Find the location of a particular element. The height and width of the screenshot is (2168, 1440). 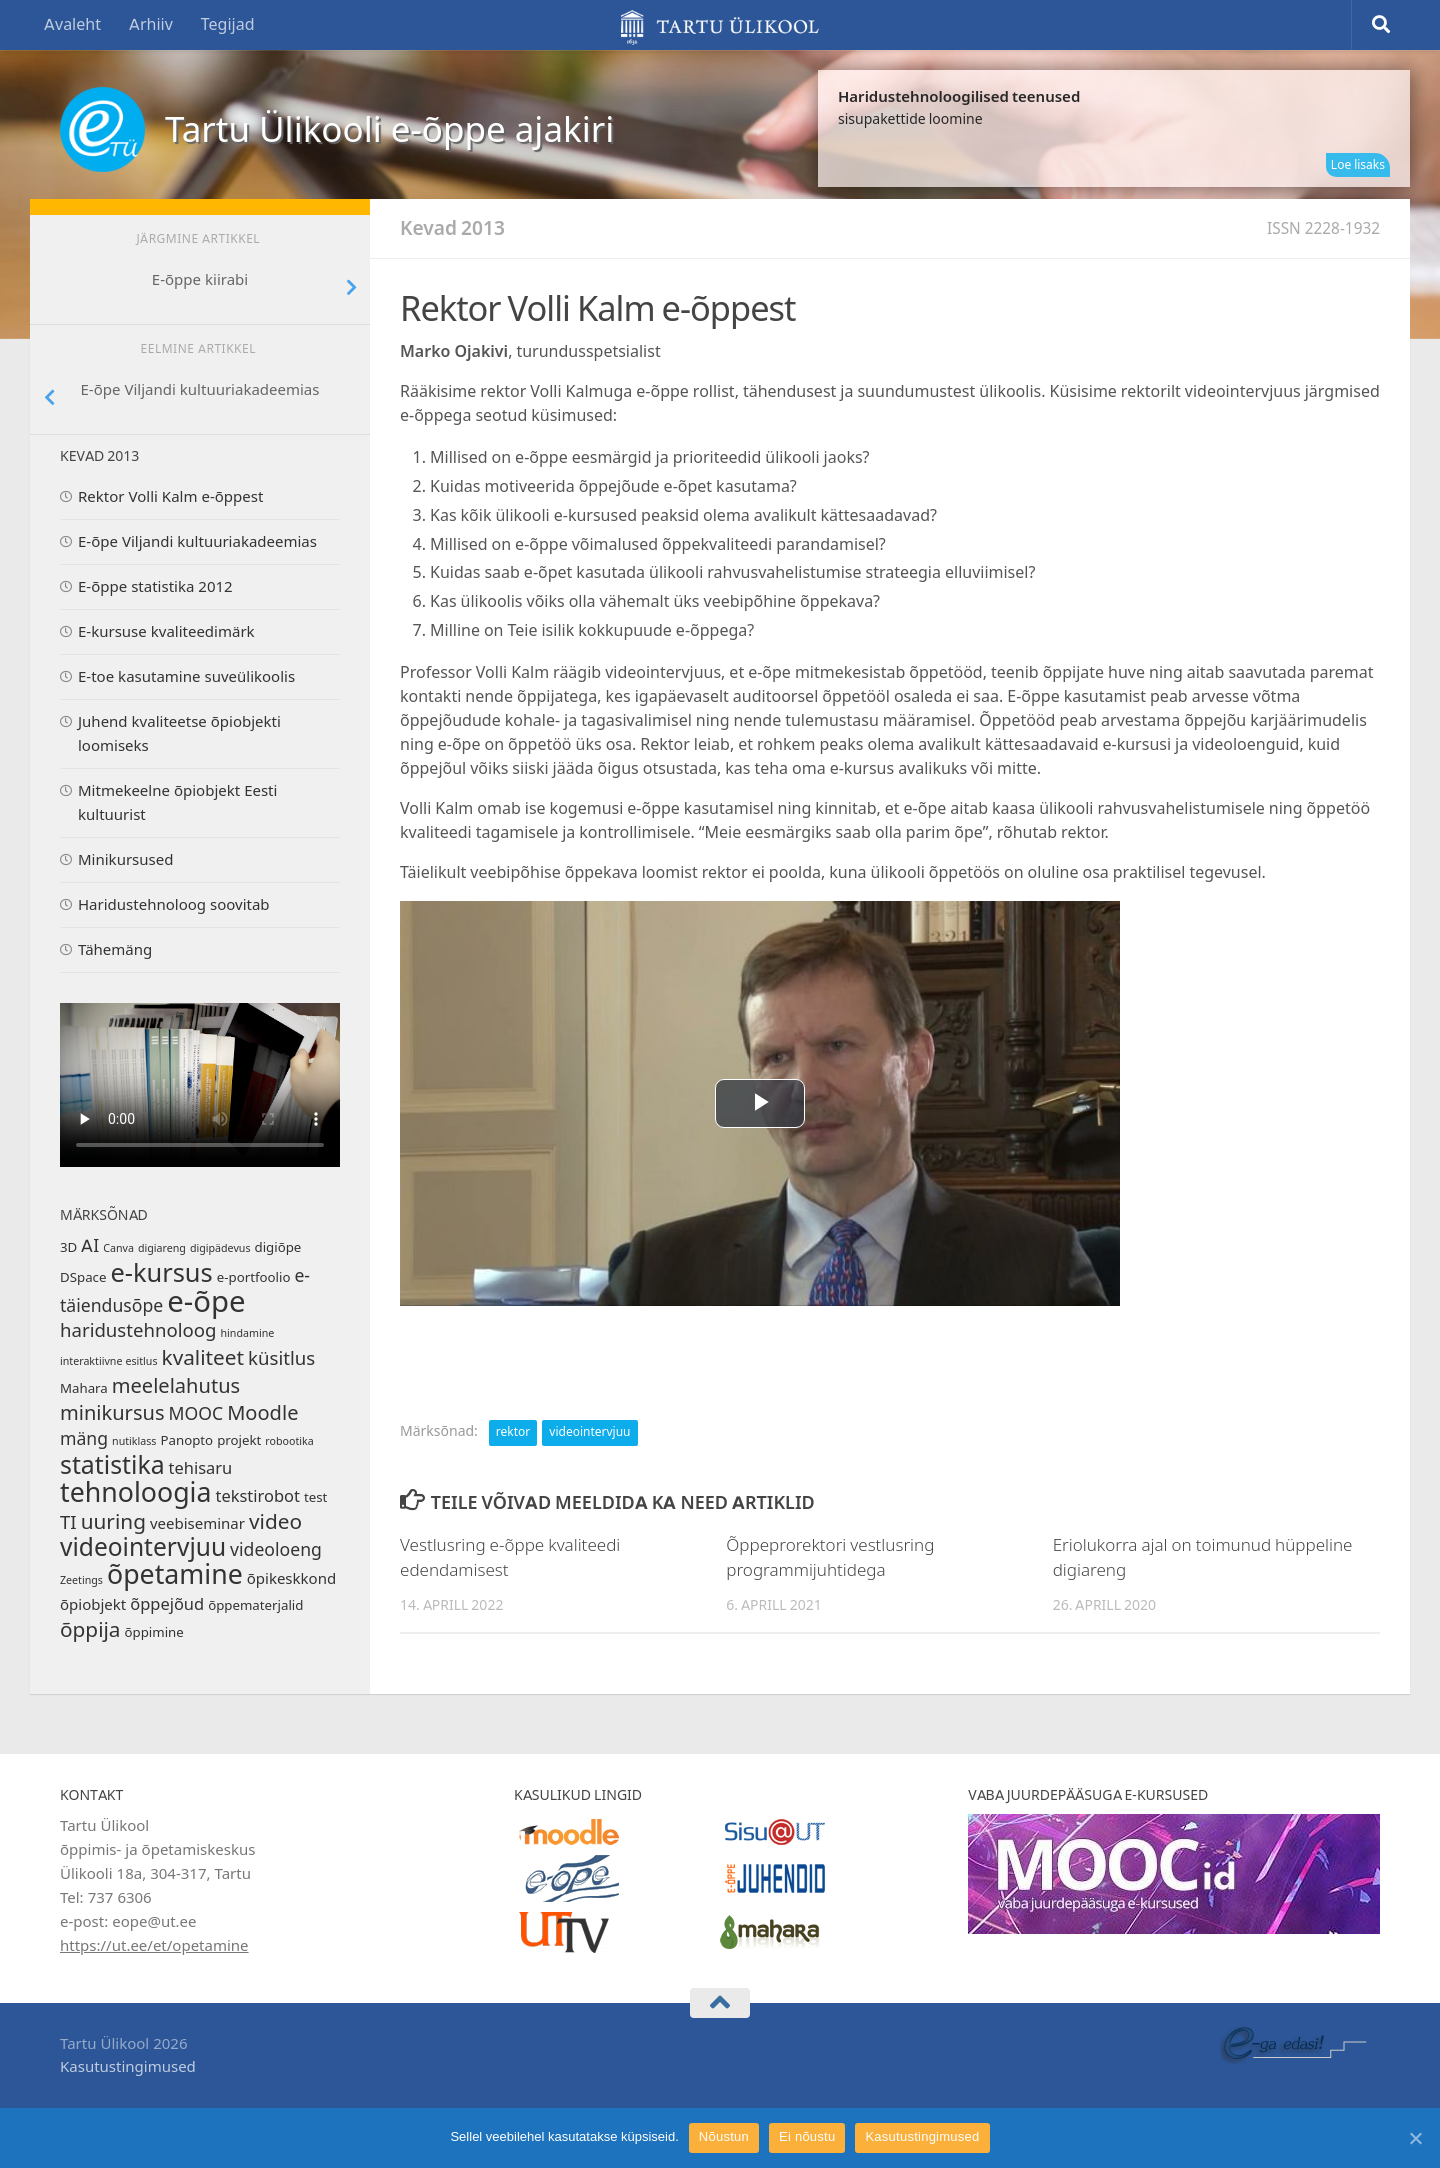

Minikursused is located at coordinates (125, 860).